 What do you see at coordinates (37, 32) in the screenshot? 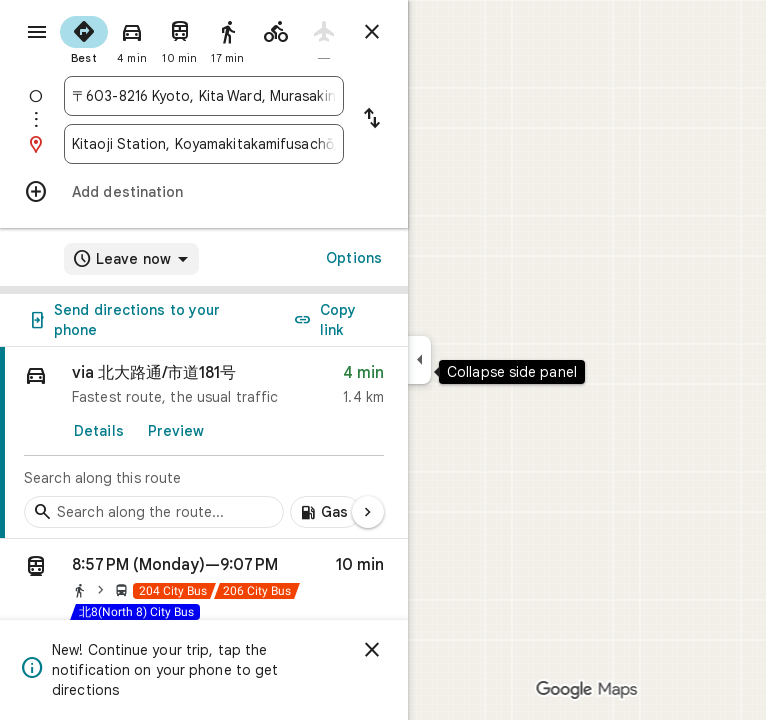
I see `[Menu]` at bounding box center [37, 32].